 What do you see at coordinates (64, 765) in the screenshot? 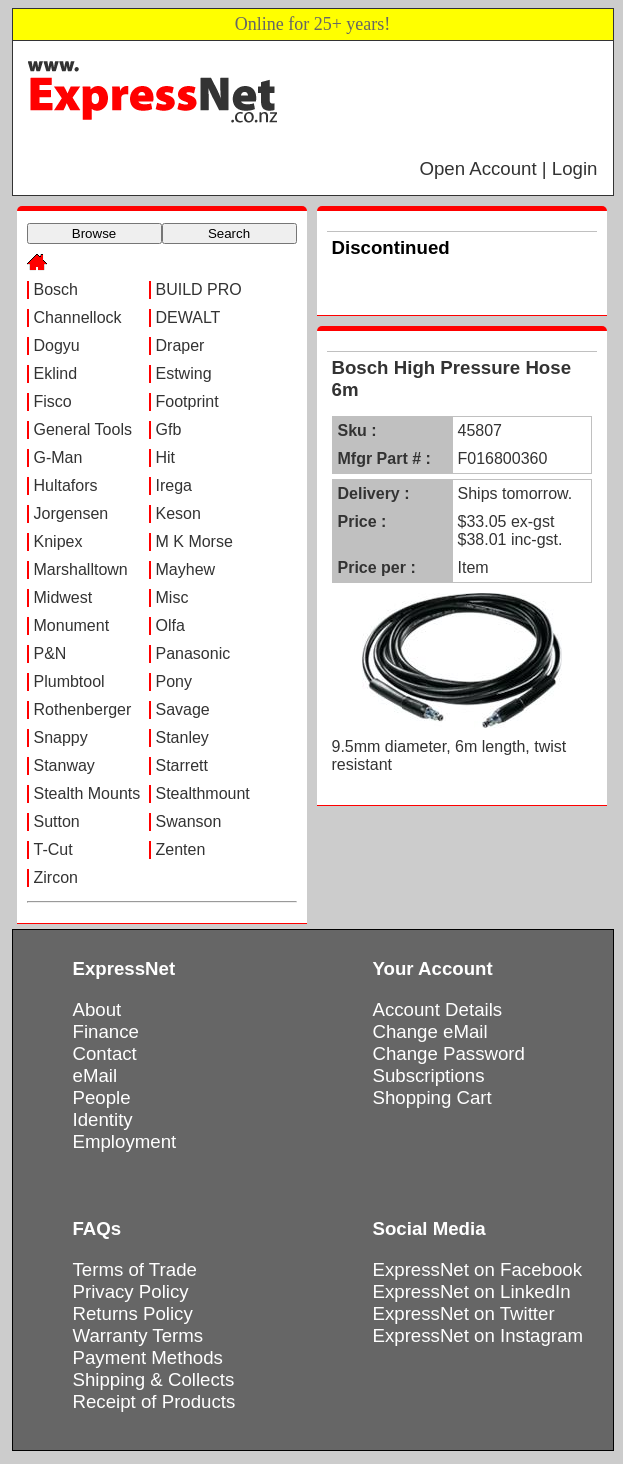
I see `Stanway` at bounding box center [64, 765].